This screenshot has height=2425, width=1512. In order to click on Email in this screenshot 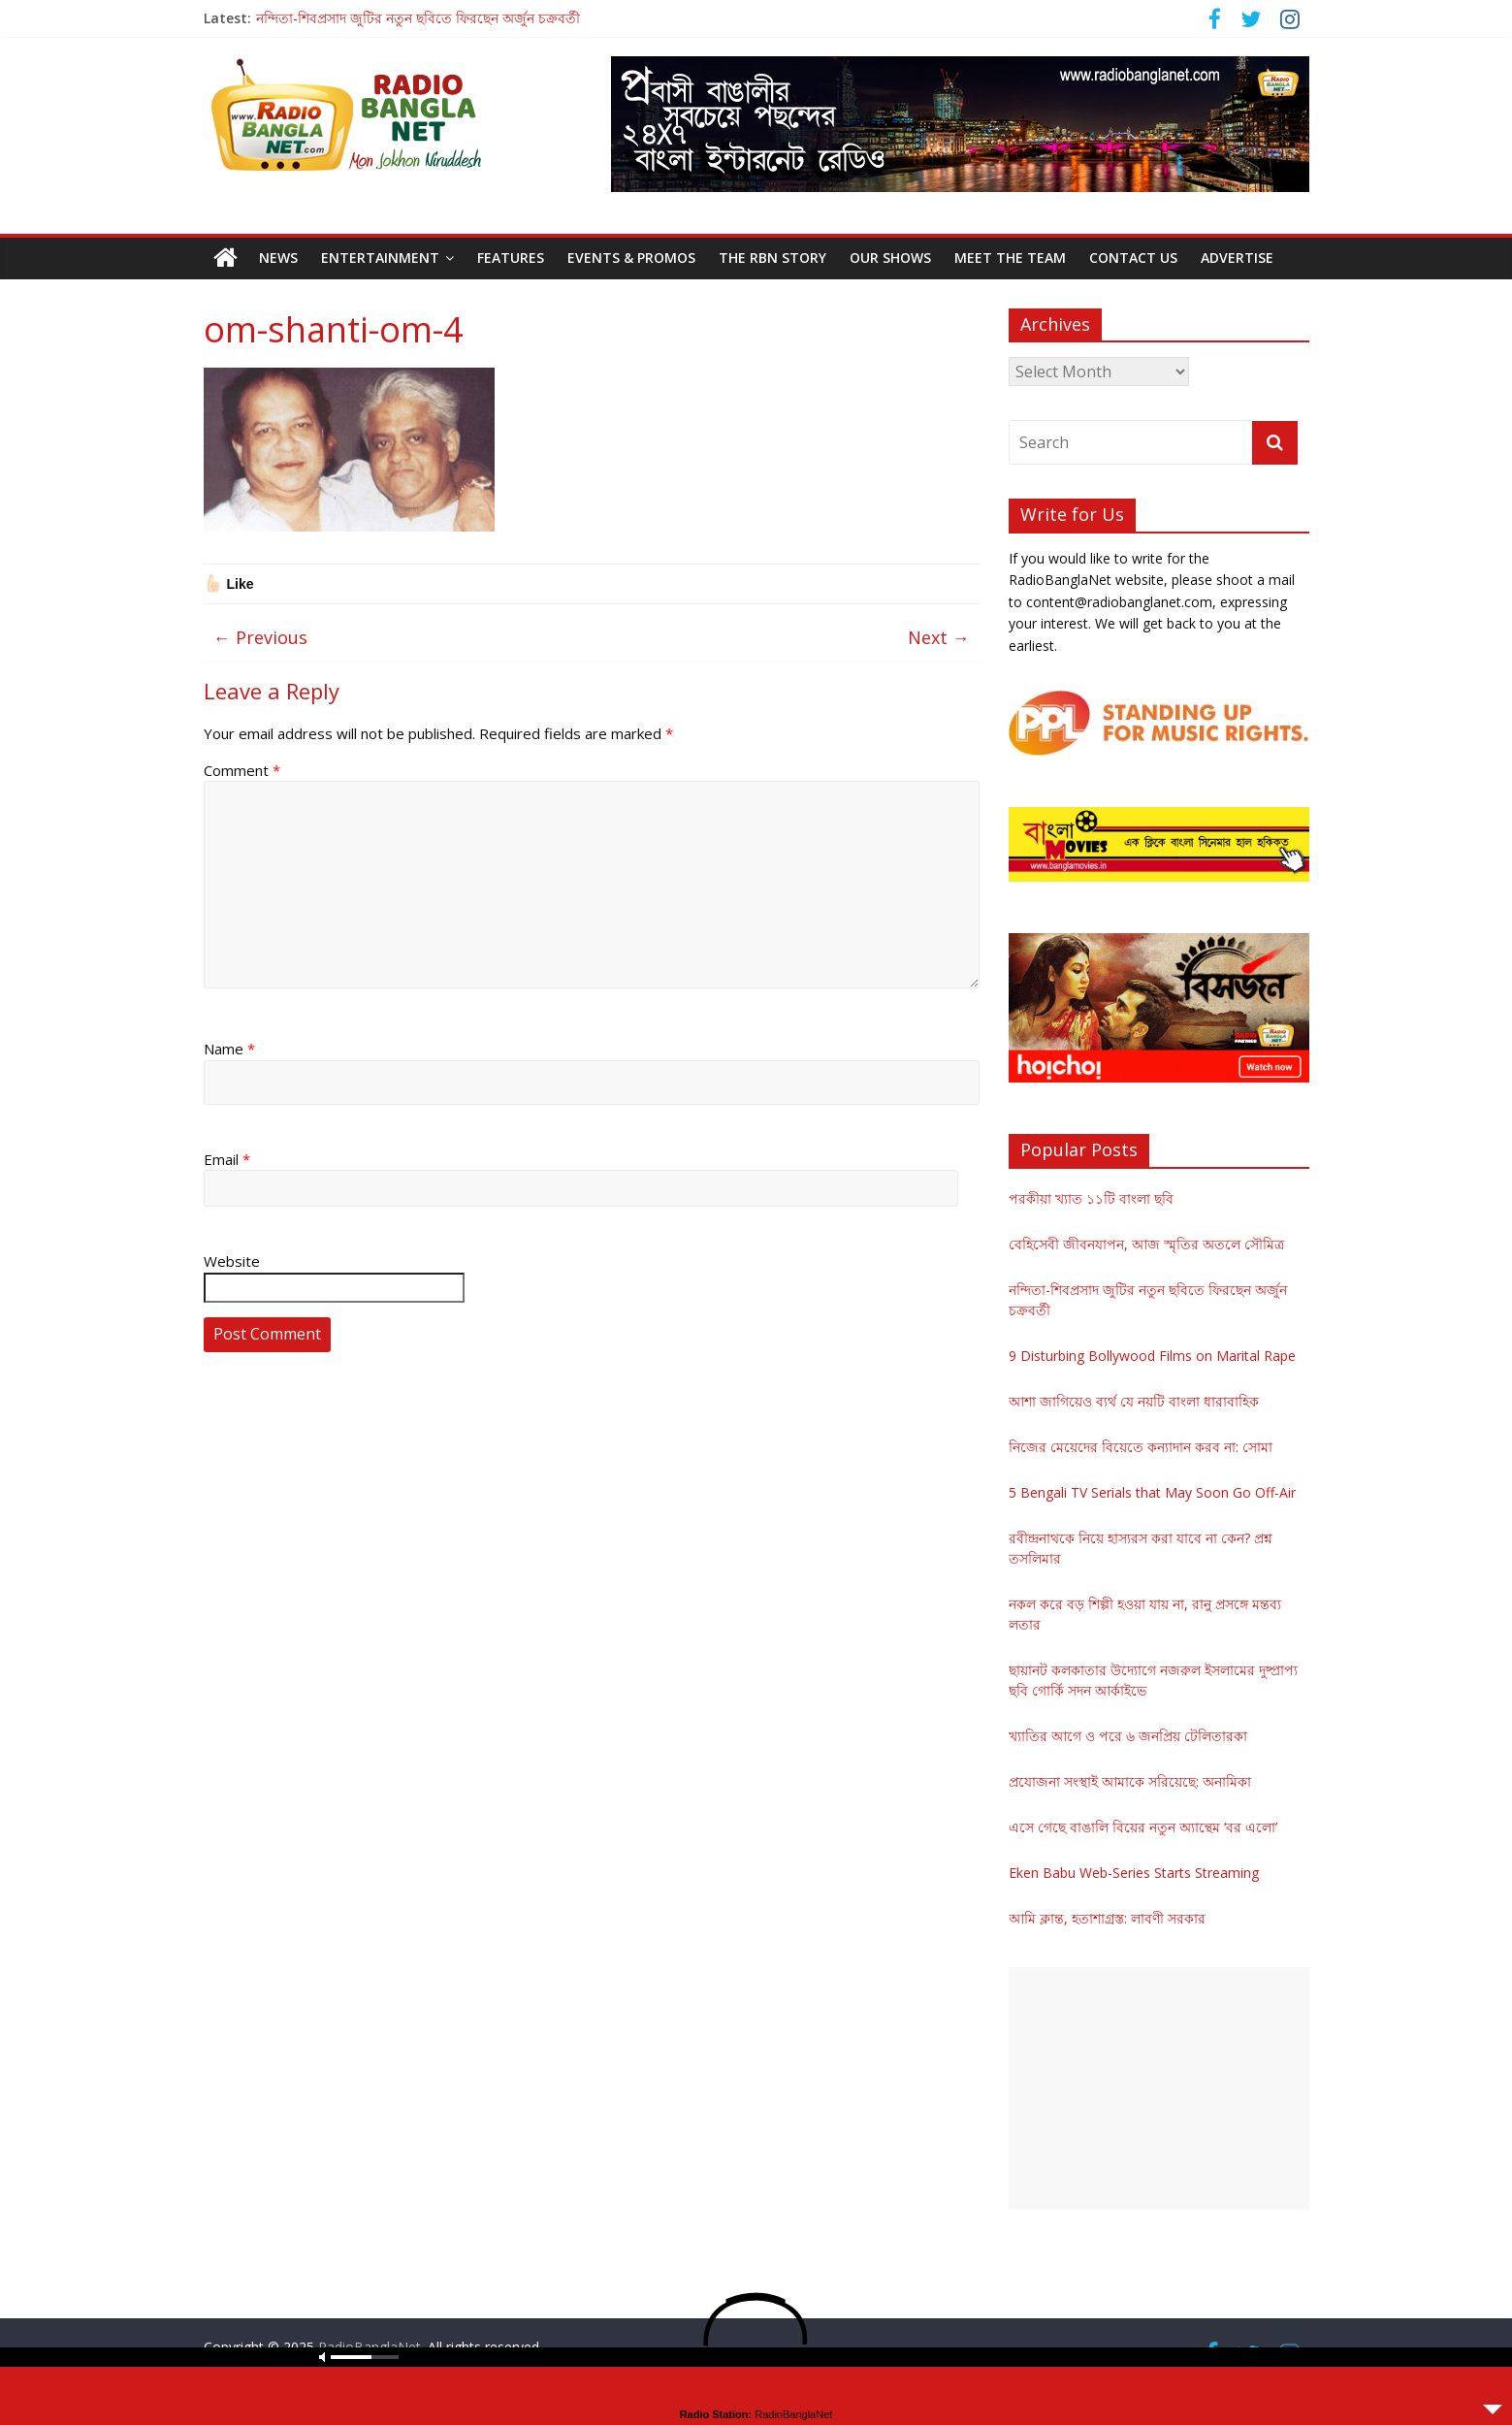, I will do `click(227, 1159)`.